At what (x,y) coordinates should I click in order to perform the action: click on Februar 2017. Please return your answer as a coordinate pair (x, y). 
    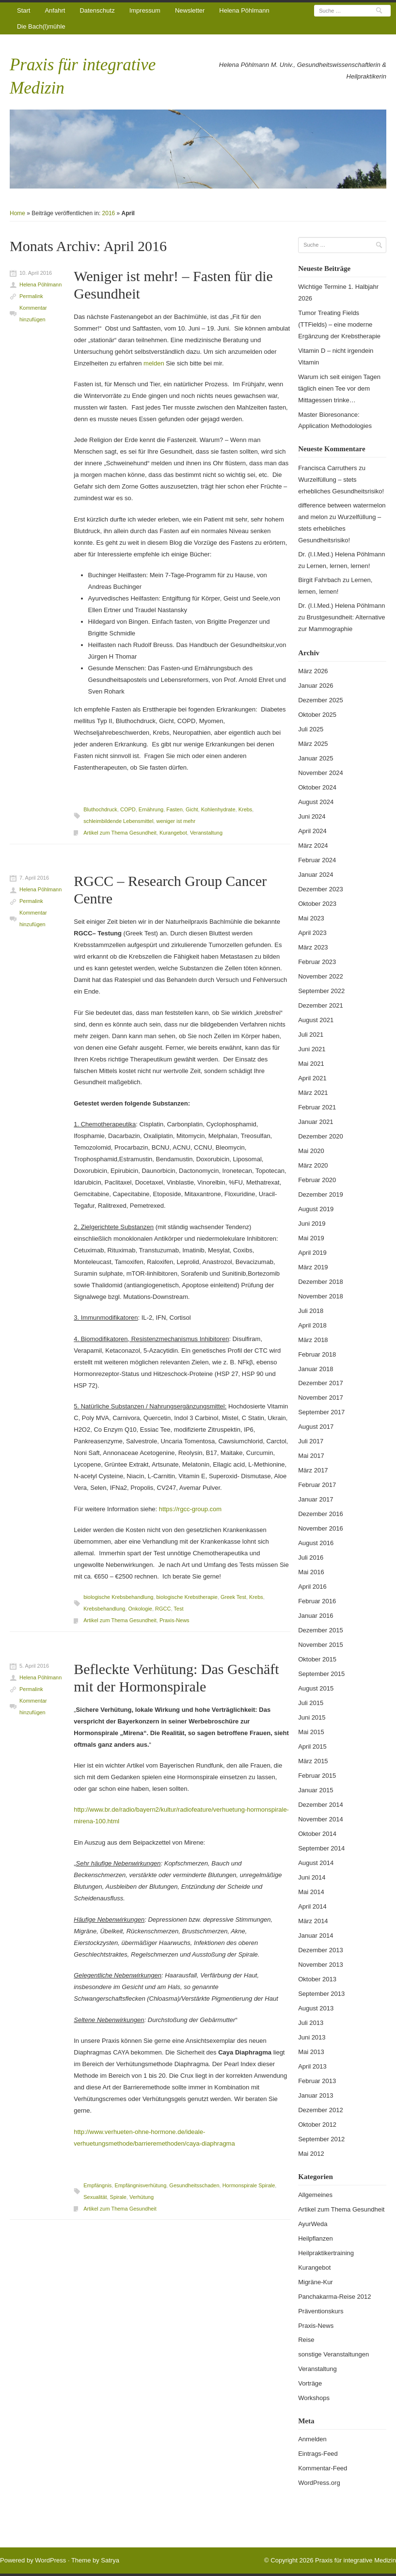
    Looking at the image, I should click on (317, 1484).